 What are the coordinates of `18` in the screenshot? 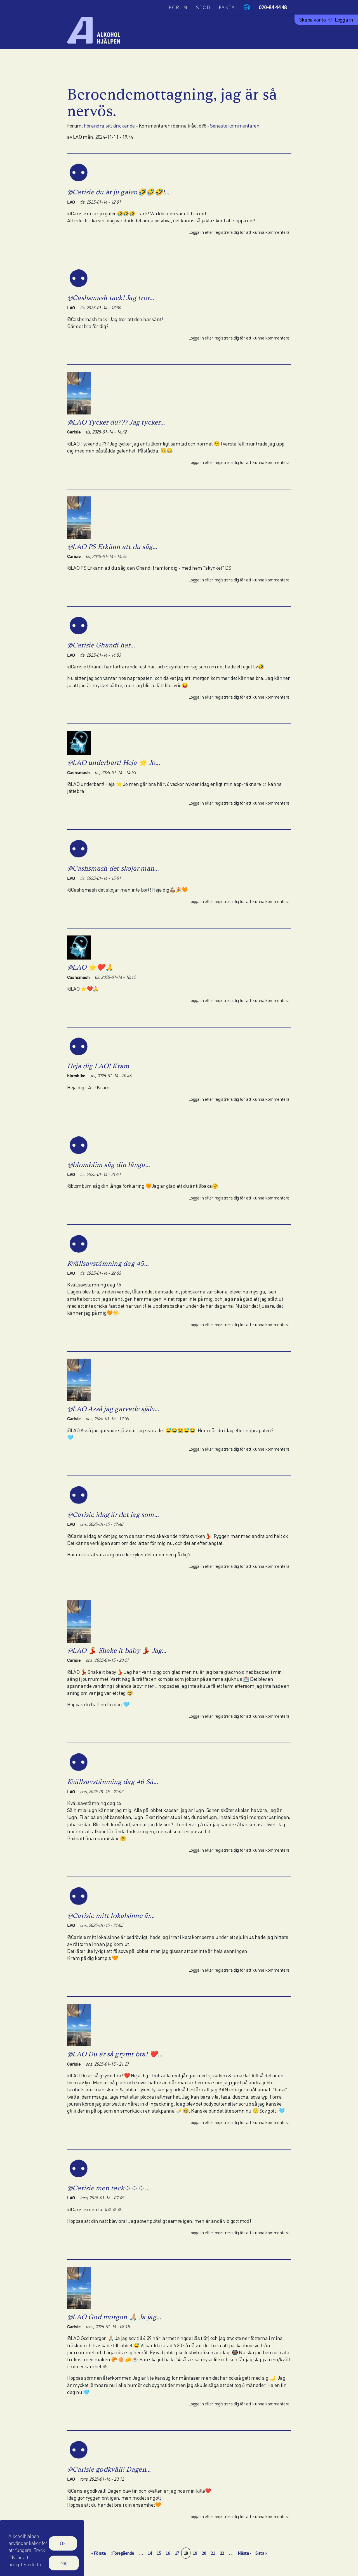 It's located at (186, 2553).